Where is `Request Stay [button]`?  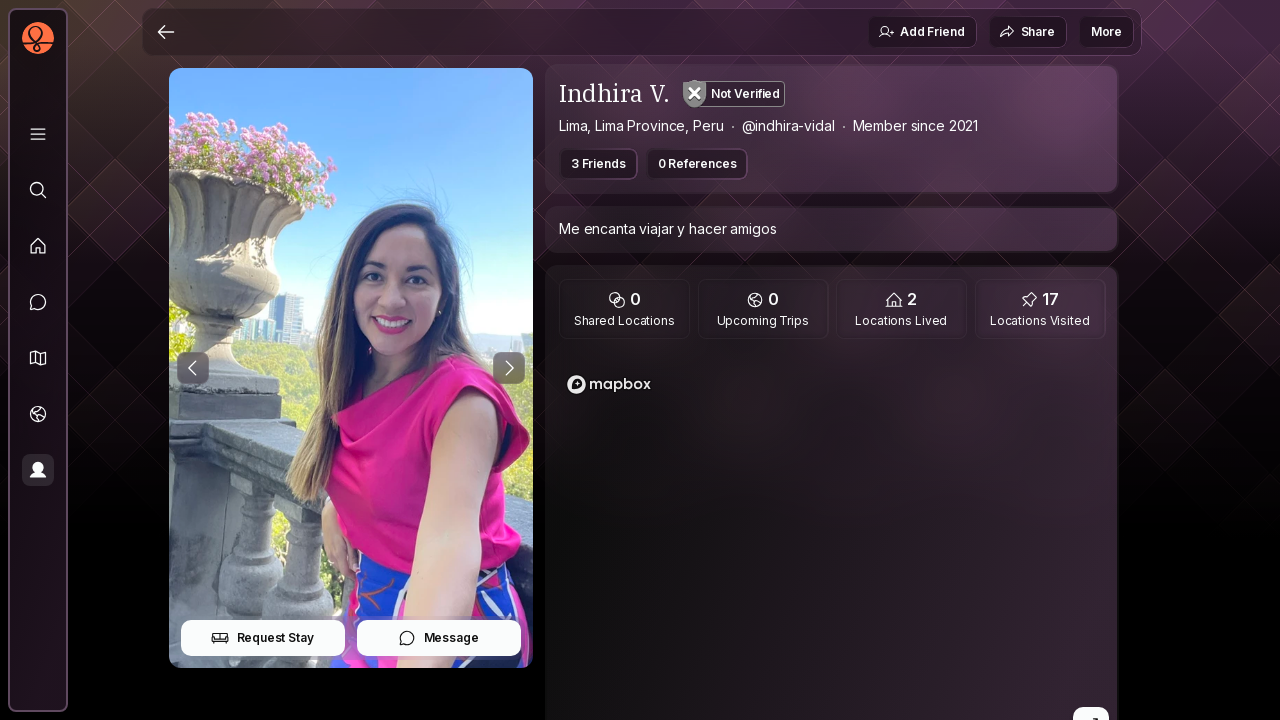
Request Stay [button] is located at coordinates (262, 638).